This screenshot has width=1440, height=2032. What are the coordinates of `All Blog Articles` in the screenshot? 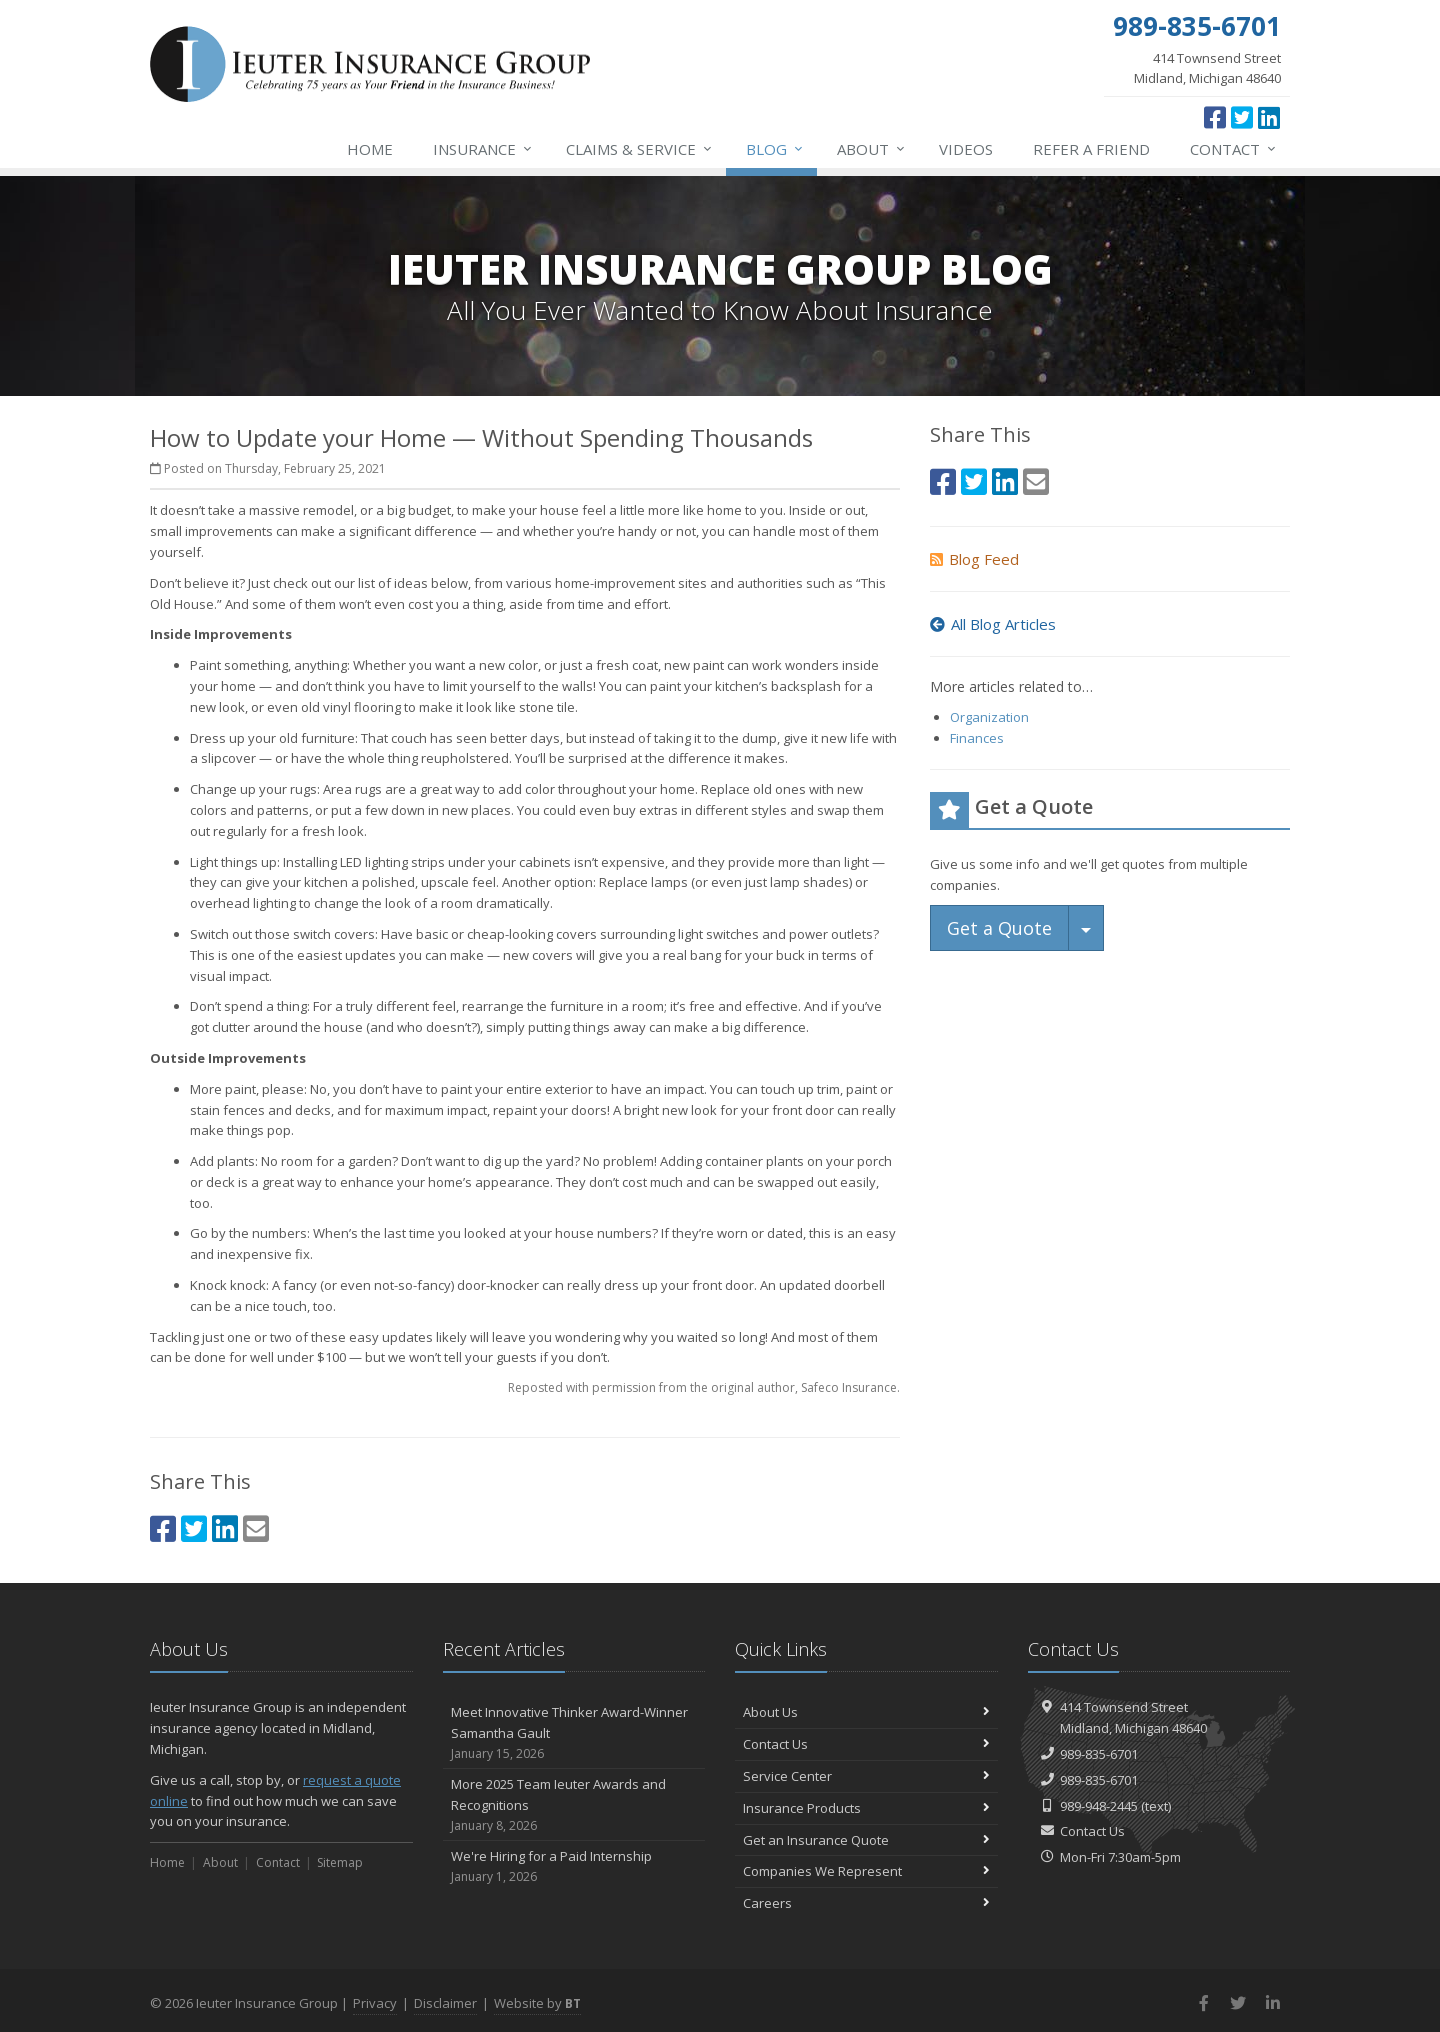 It's located at (993, 624).